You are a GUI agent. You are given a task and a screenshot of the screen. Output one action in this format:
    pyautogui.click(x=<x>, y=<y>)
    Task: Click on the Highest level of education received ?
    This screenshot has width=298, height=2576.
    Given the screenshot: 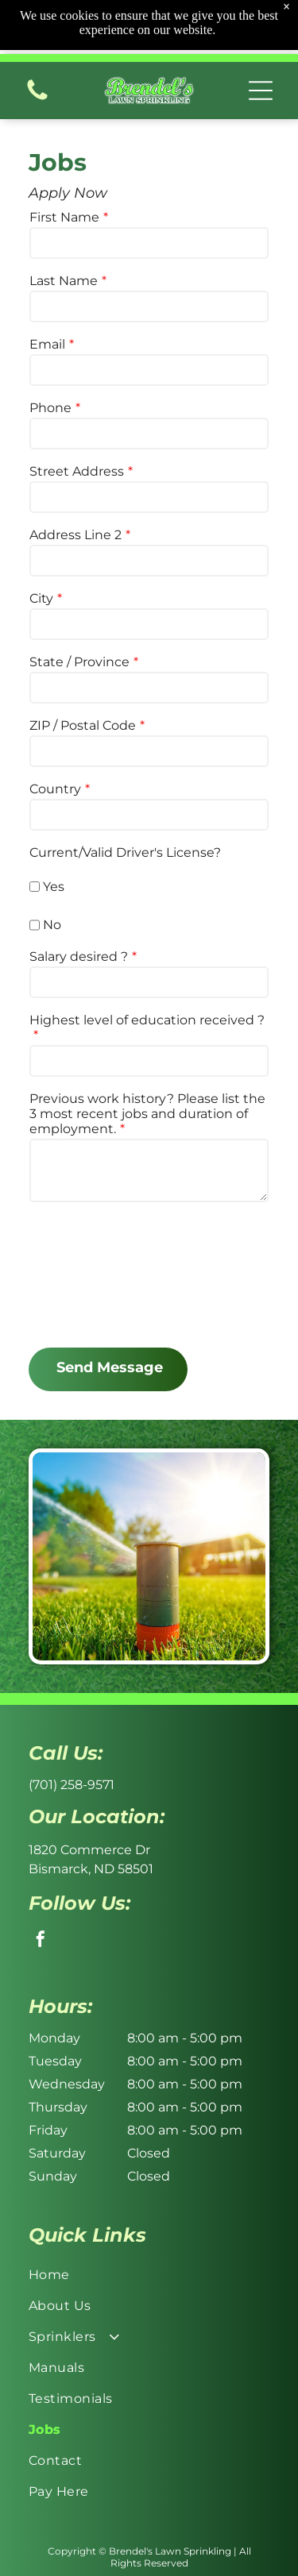 What is the action you would take?
    pyautogui.click(x=147, y=1020)
    